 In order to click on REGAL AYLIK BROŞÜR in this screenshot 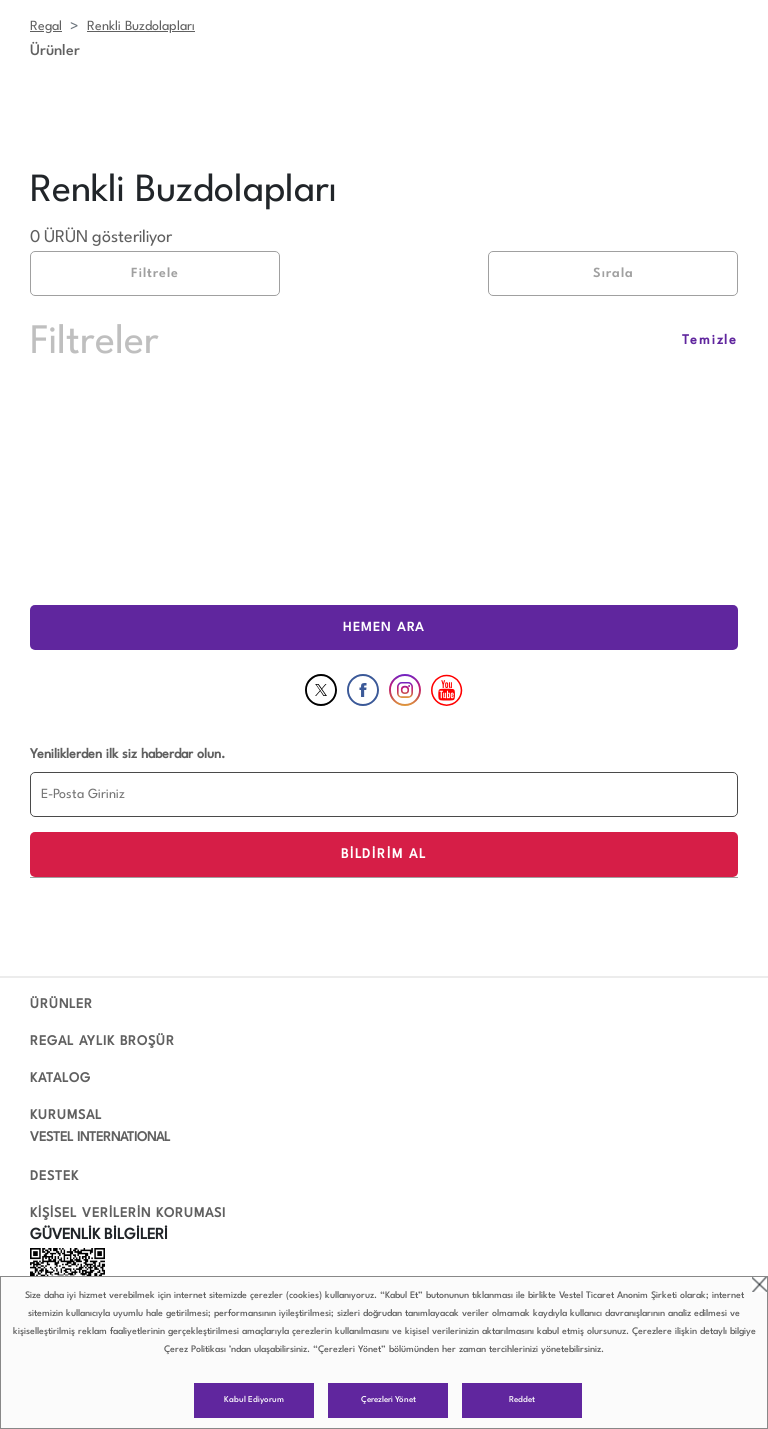, I will do `click(102, 1041)`.